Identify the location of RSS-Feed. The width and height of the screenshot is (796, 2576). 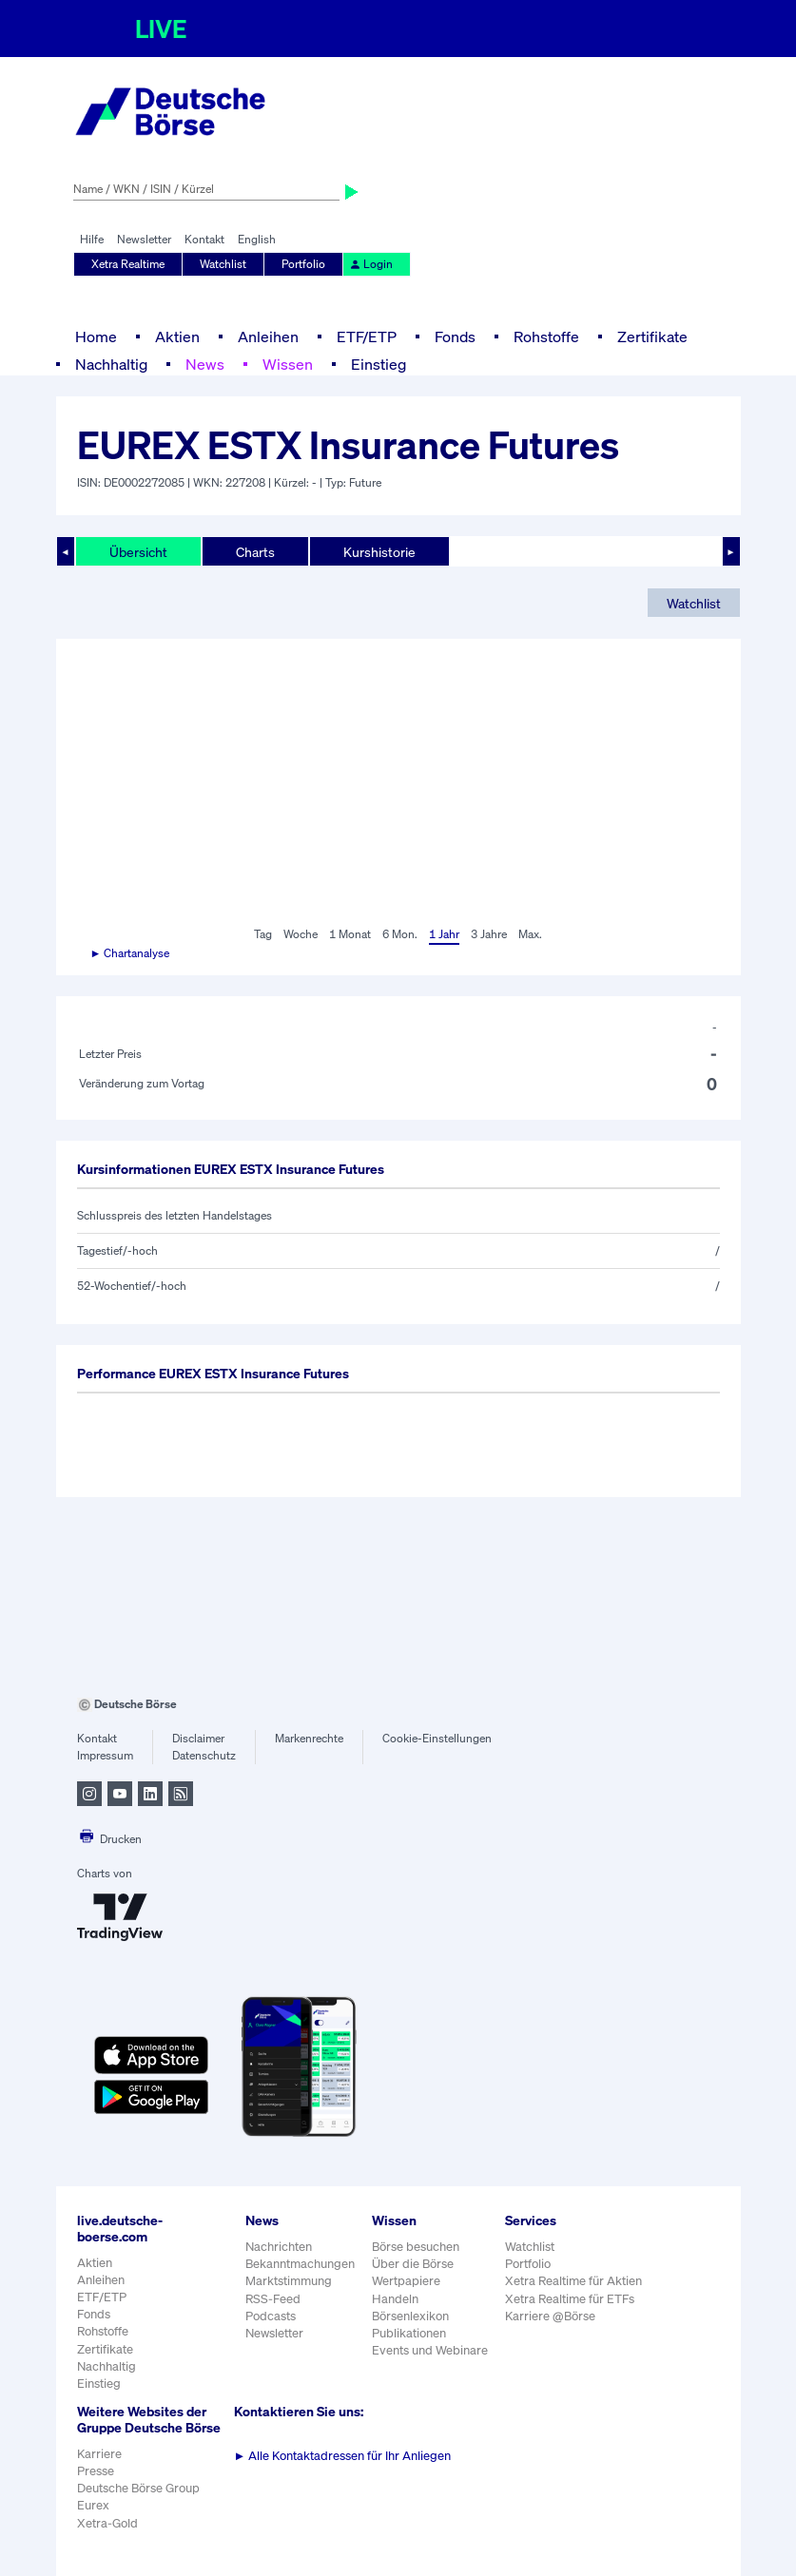
(273, 2299).